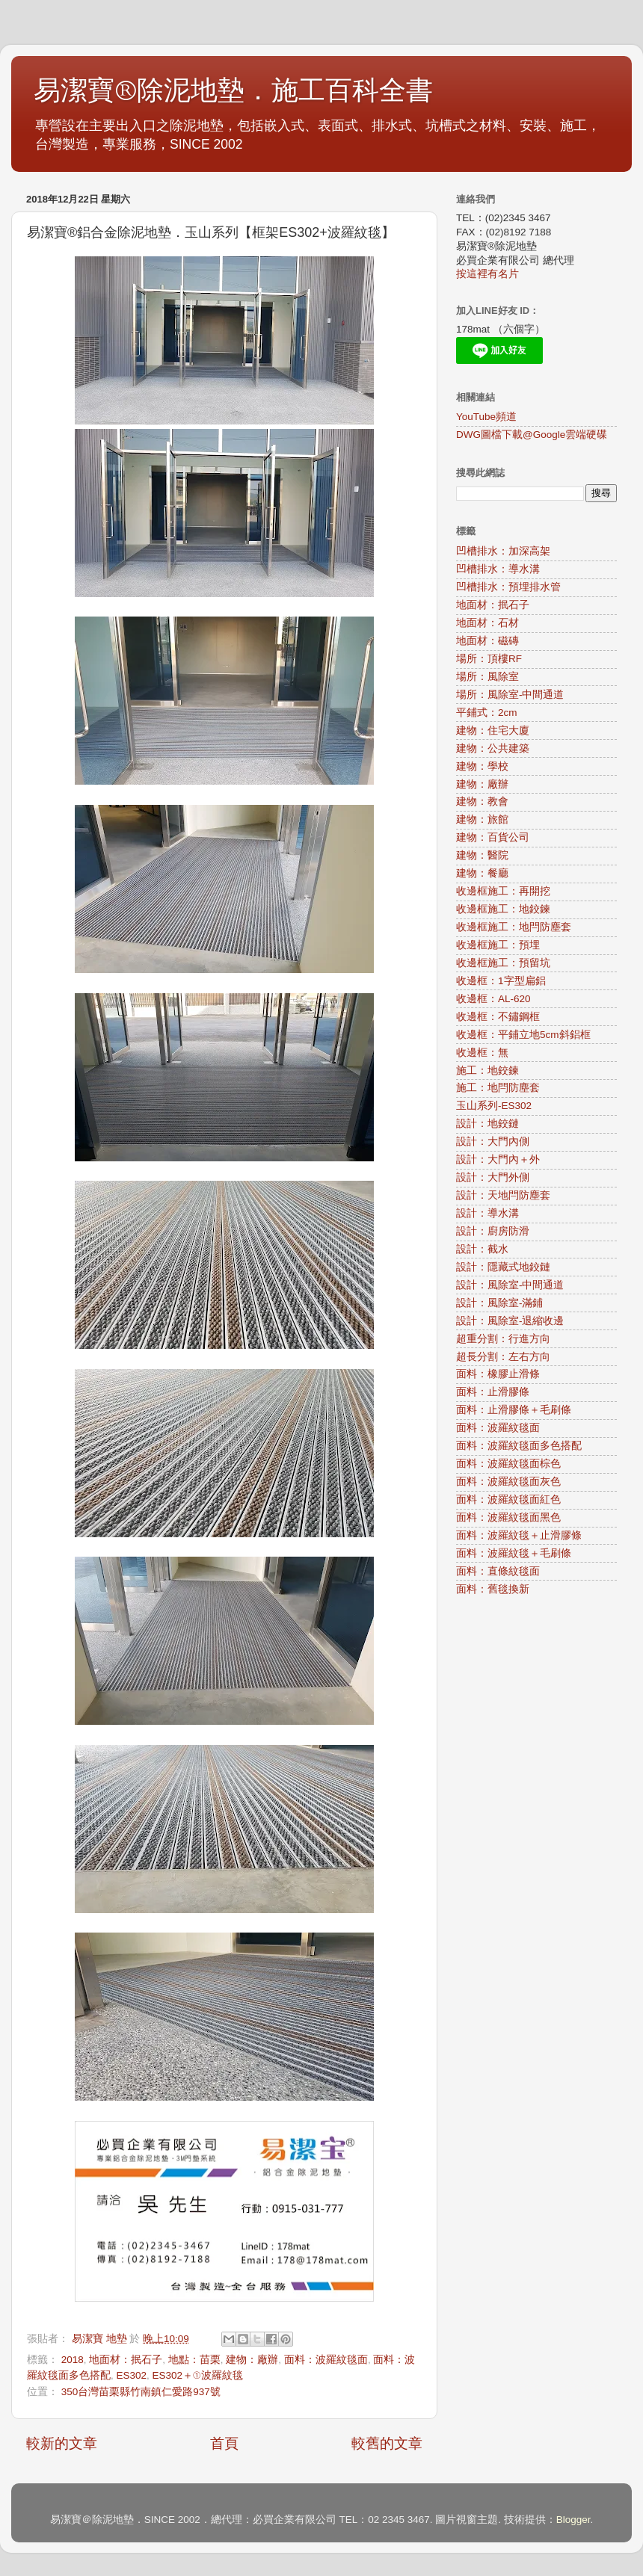 This screenshot has height=2576, width=643. Describe the element at coordinates (498, 569) in the screenshot. I see `凹槽排水：導水溝` at that location.